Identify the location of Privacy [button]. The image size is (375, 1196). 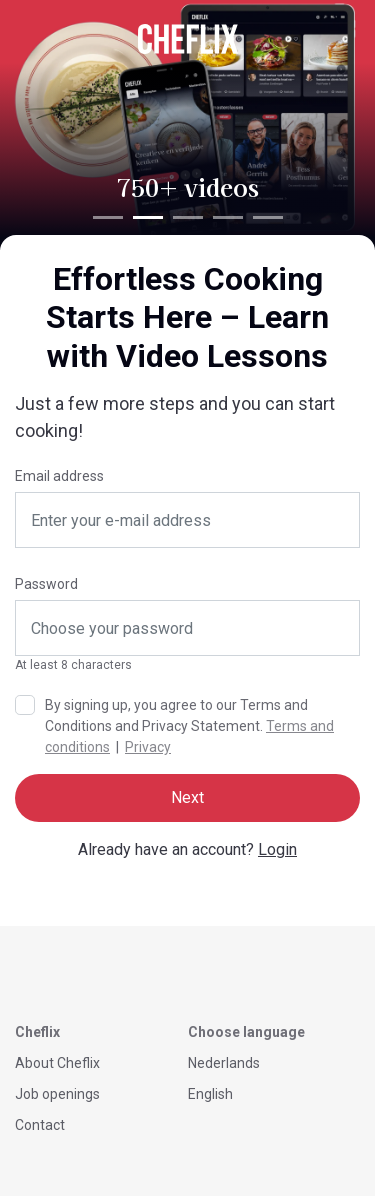
(148, 747).